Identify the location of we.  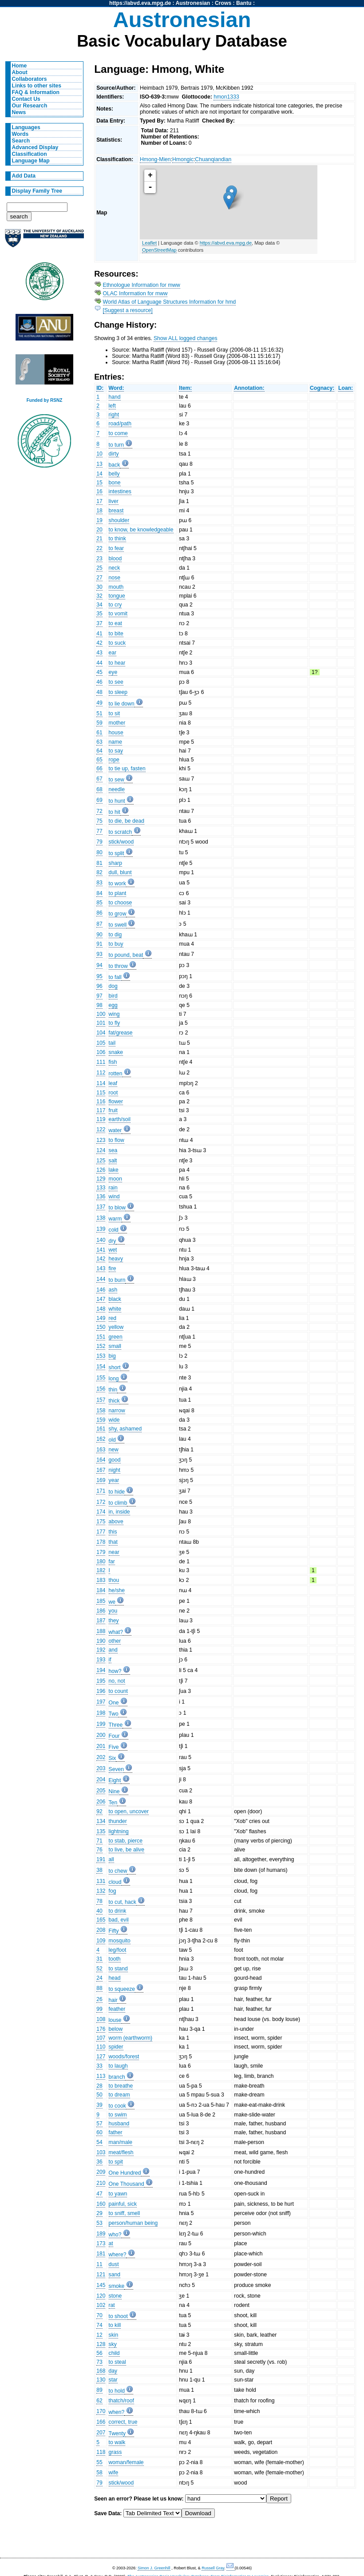
(112, 1602).